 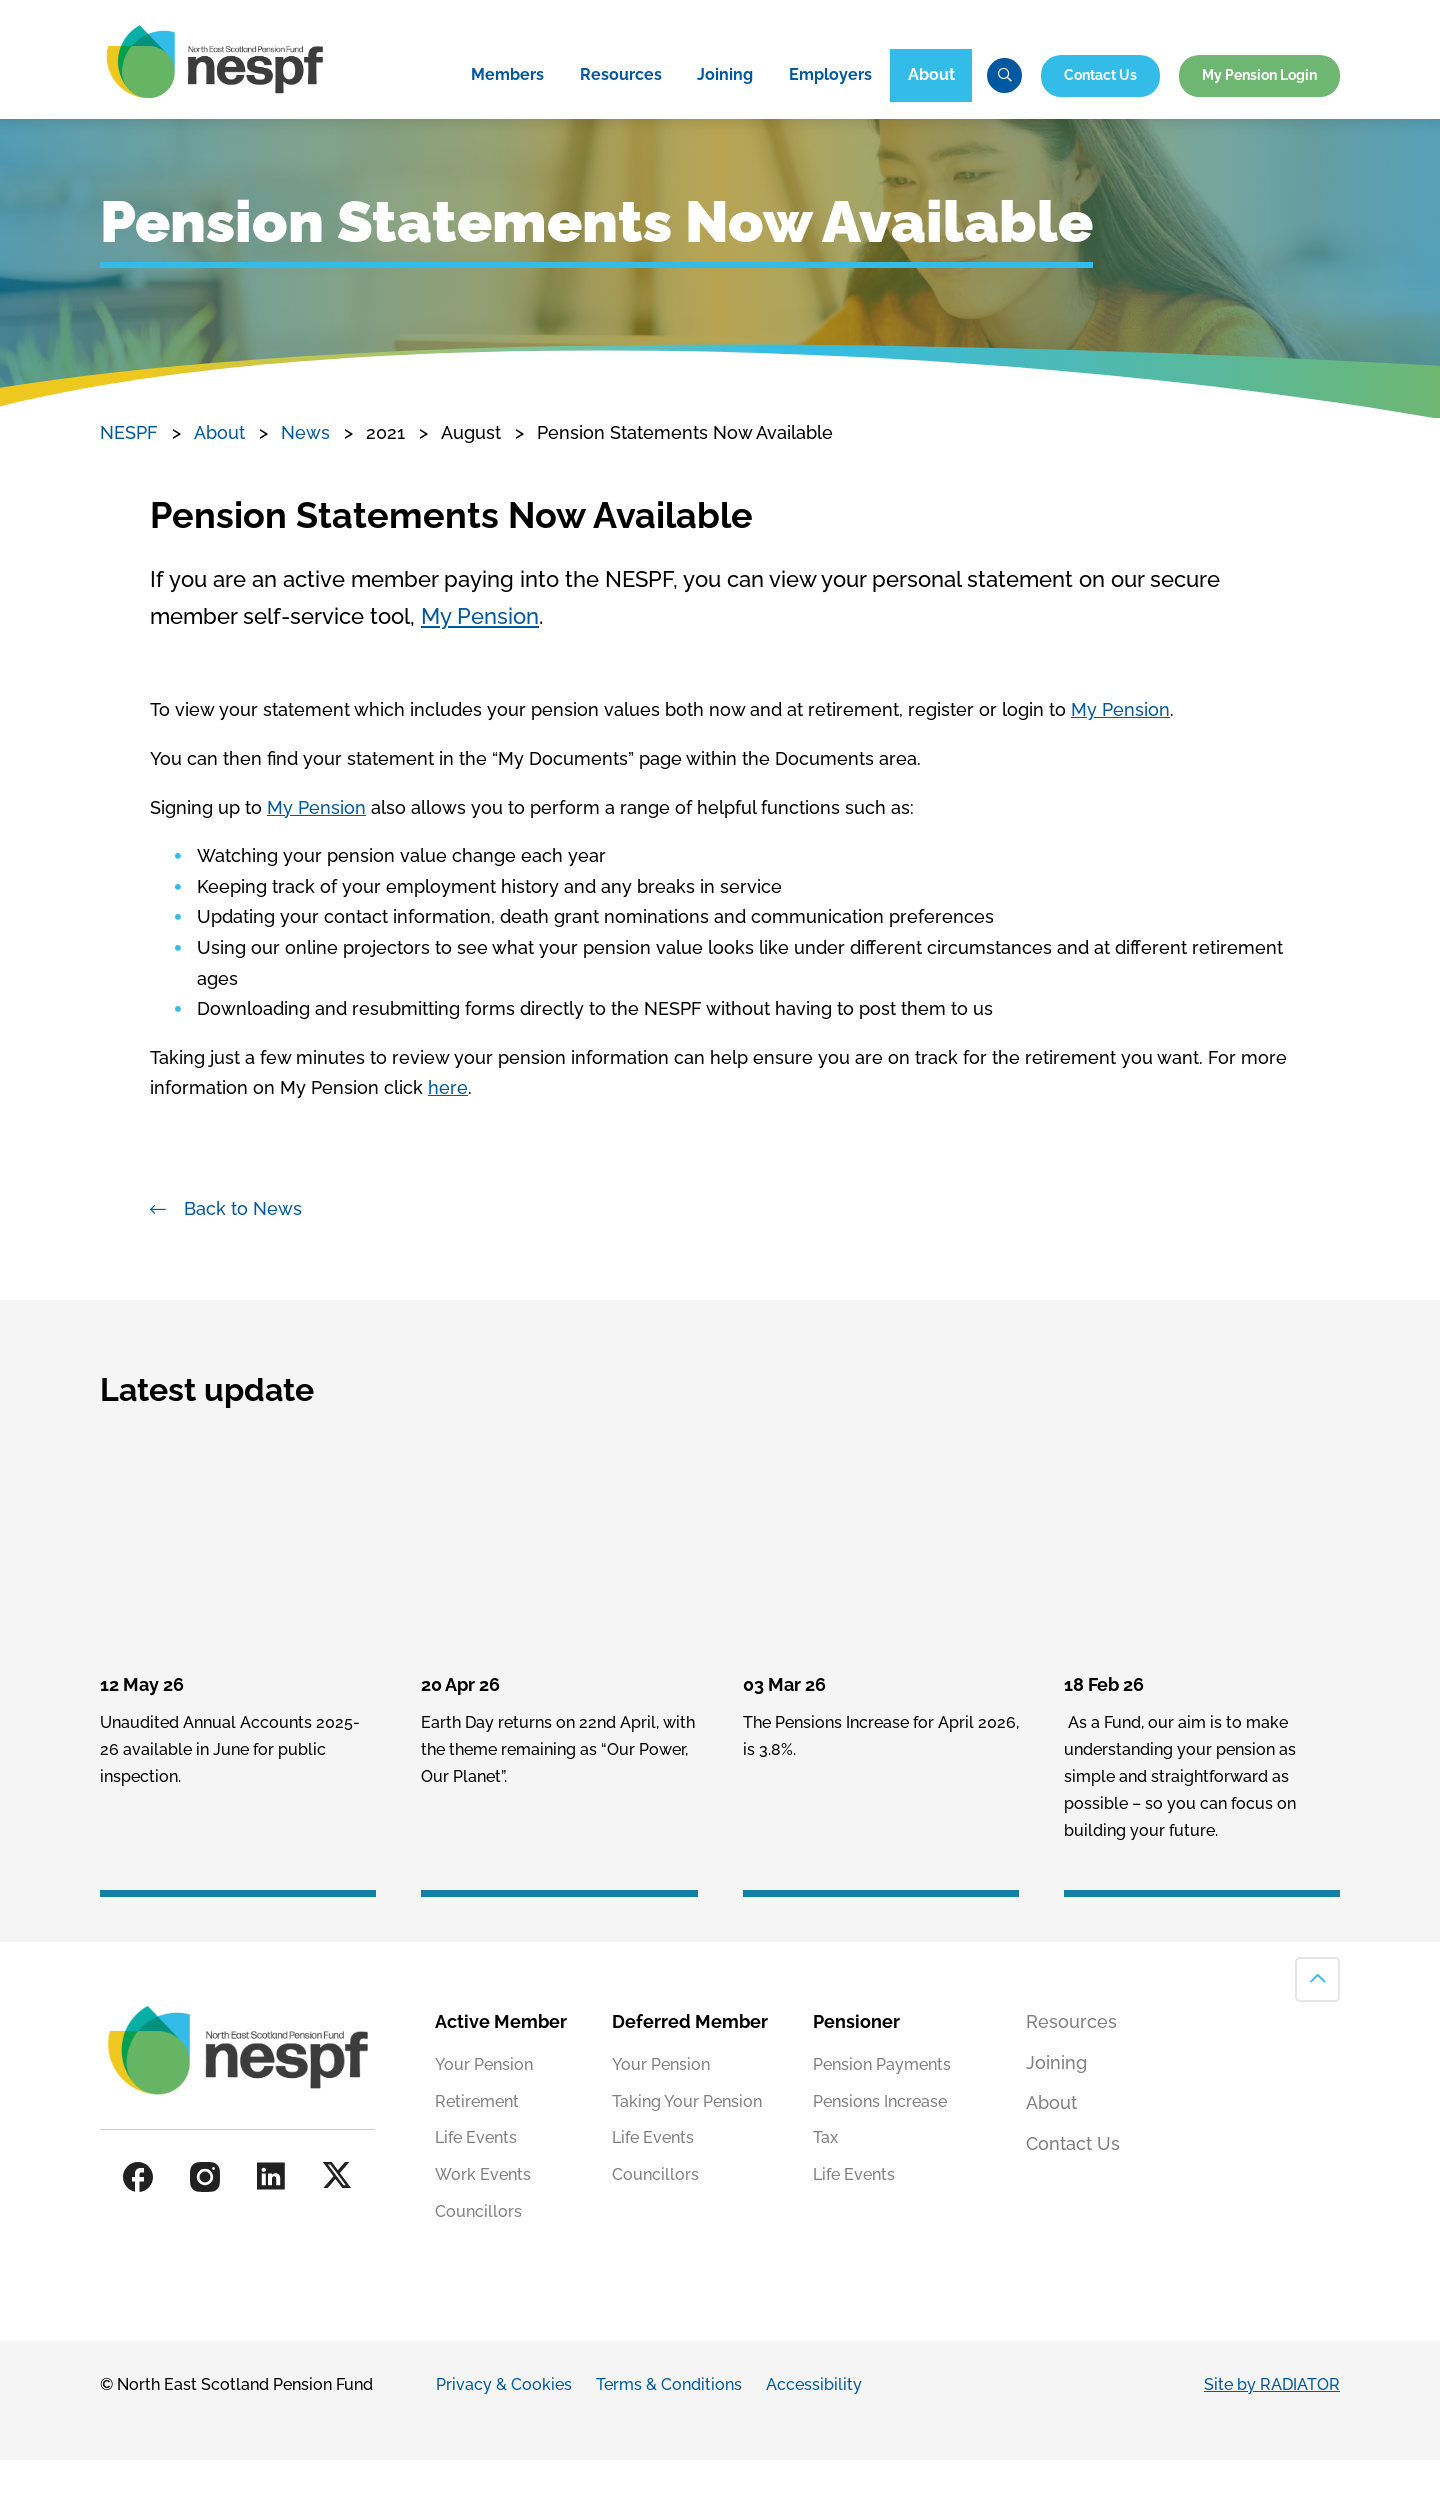 I want to click on Your Pension, so click(x=484, y=2100).